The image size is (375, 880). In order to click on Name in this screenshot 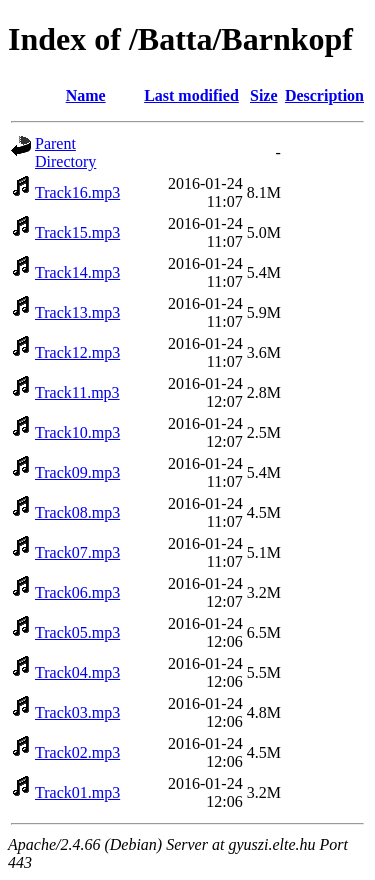, I will do `click(86, 95)`.